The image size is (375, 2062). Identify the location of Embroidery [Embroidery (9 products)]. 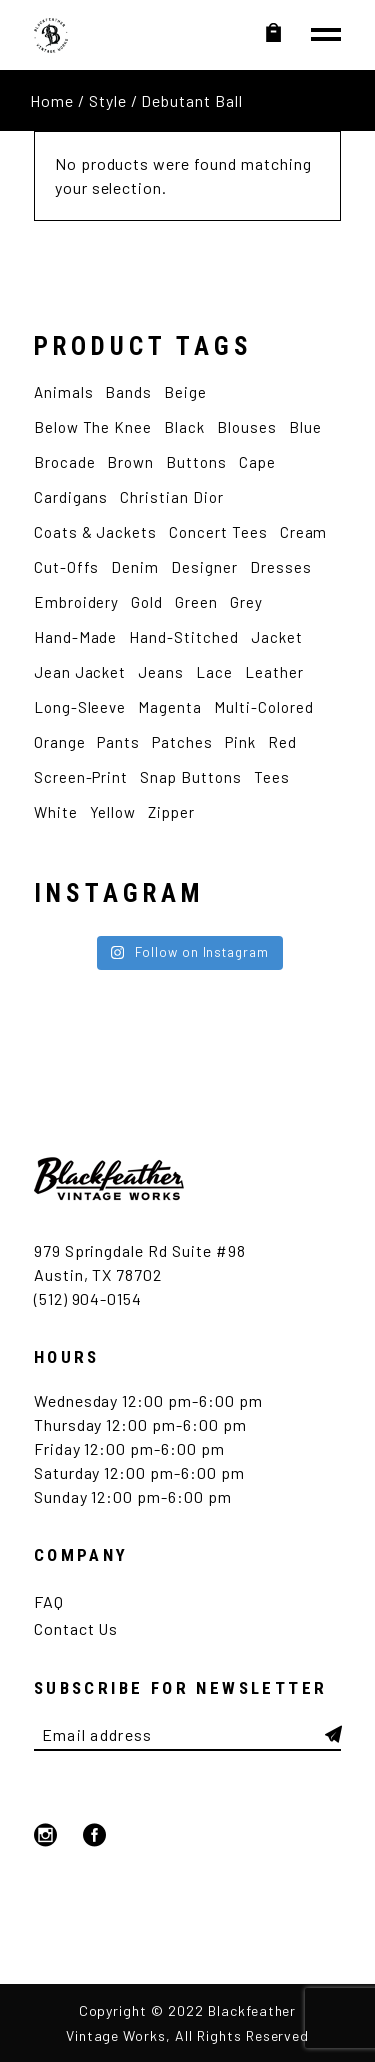
(77, 602).